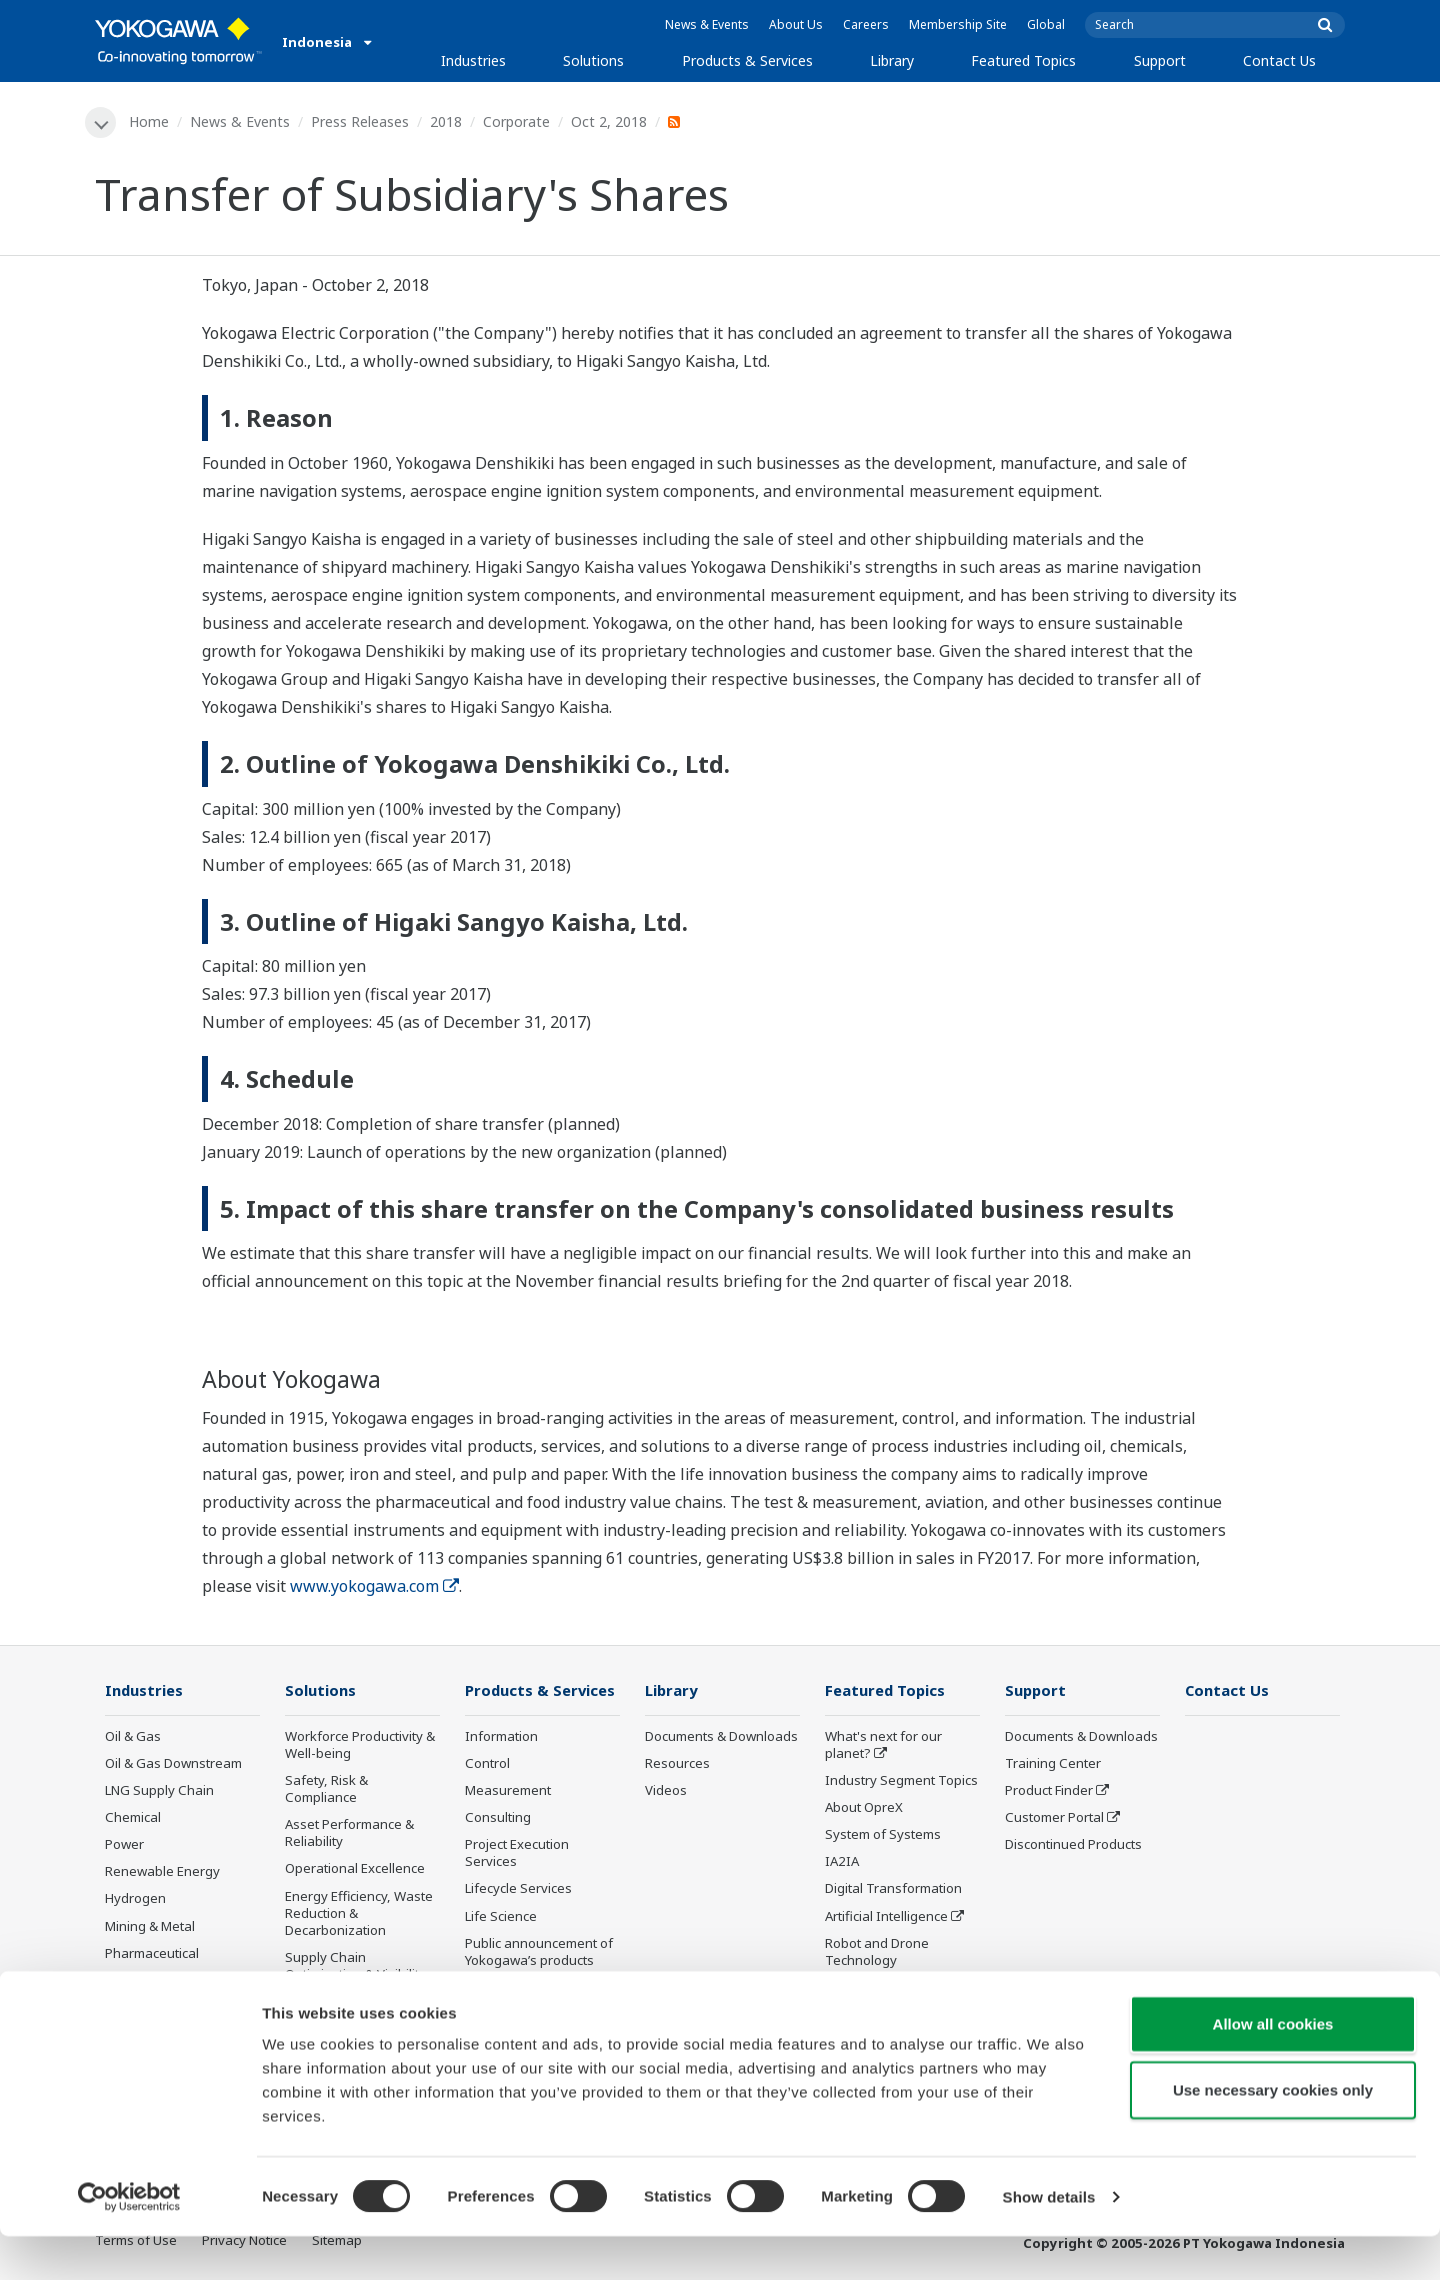  What do you see at coordinates (866, 24) in the screenshot?
I see `Careers` at bounding box center [866, 24].